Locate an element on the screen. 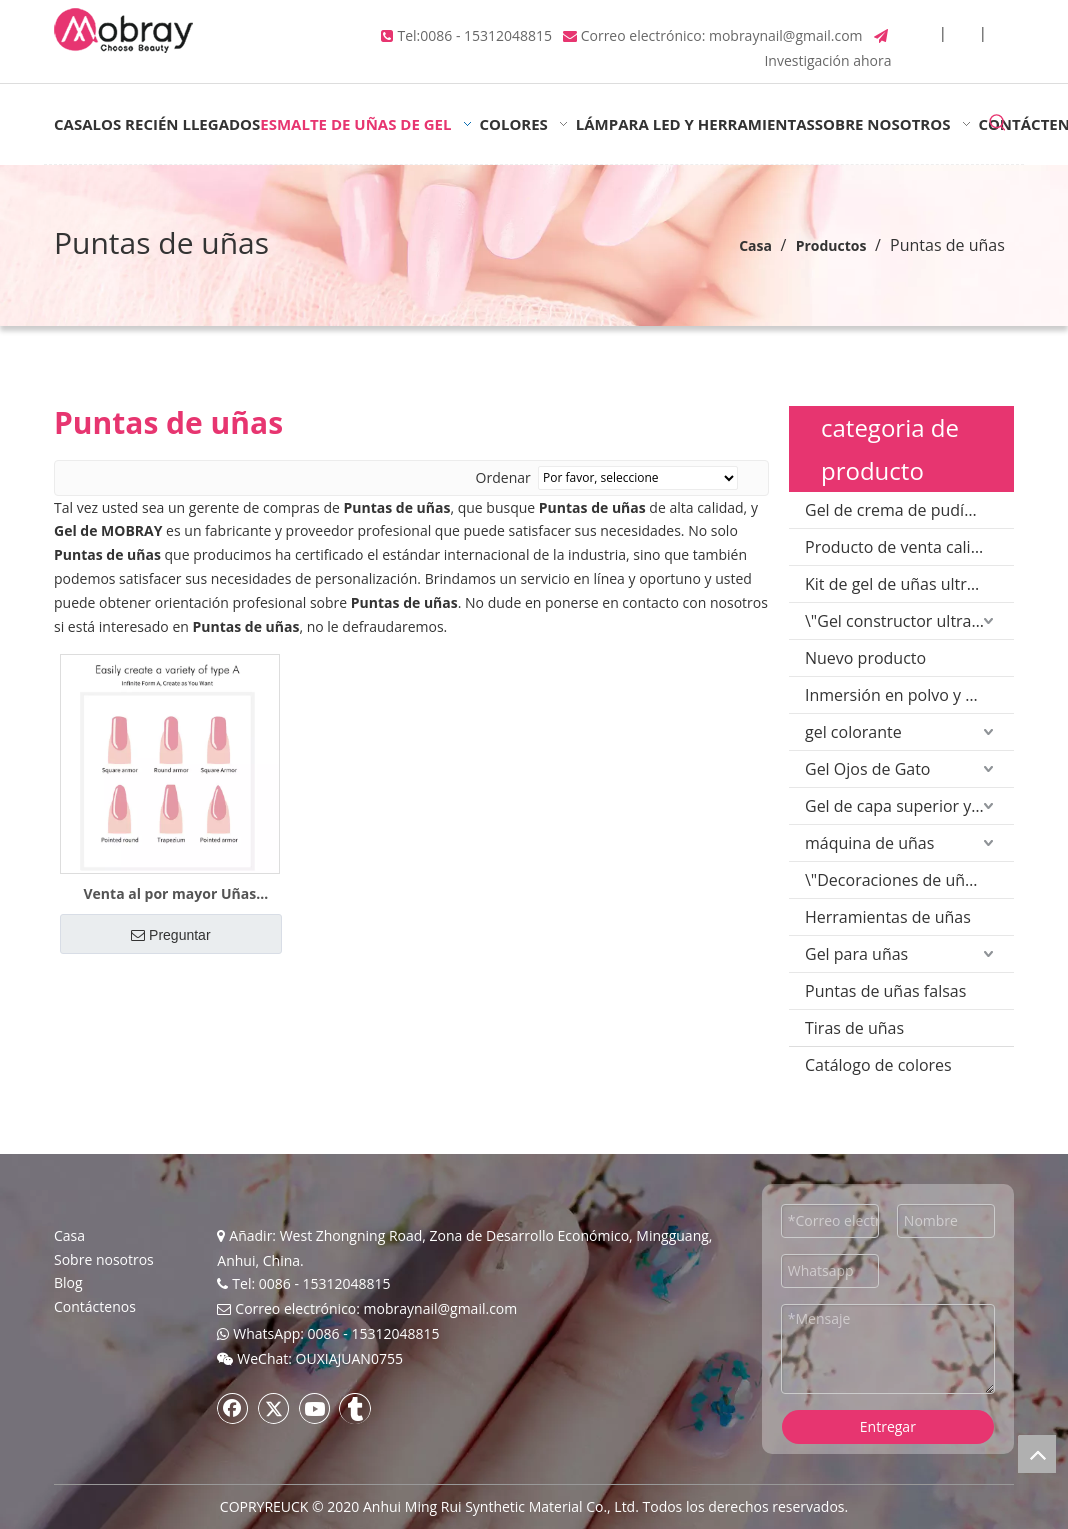 This screenshot has height=1529, width=1068. Blog is located at coordinates (68, 1282).